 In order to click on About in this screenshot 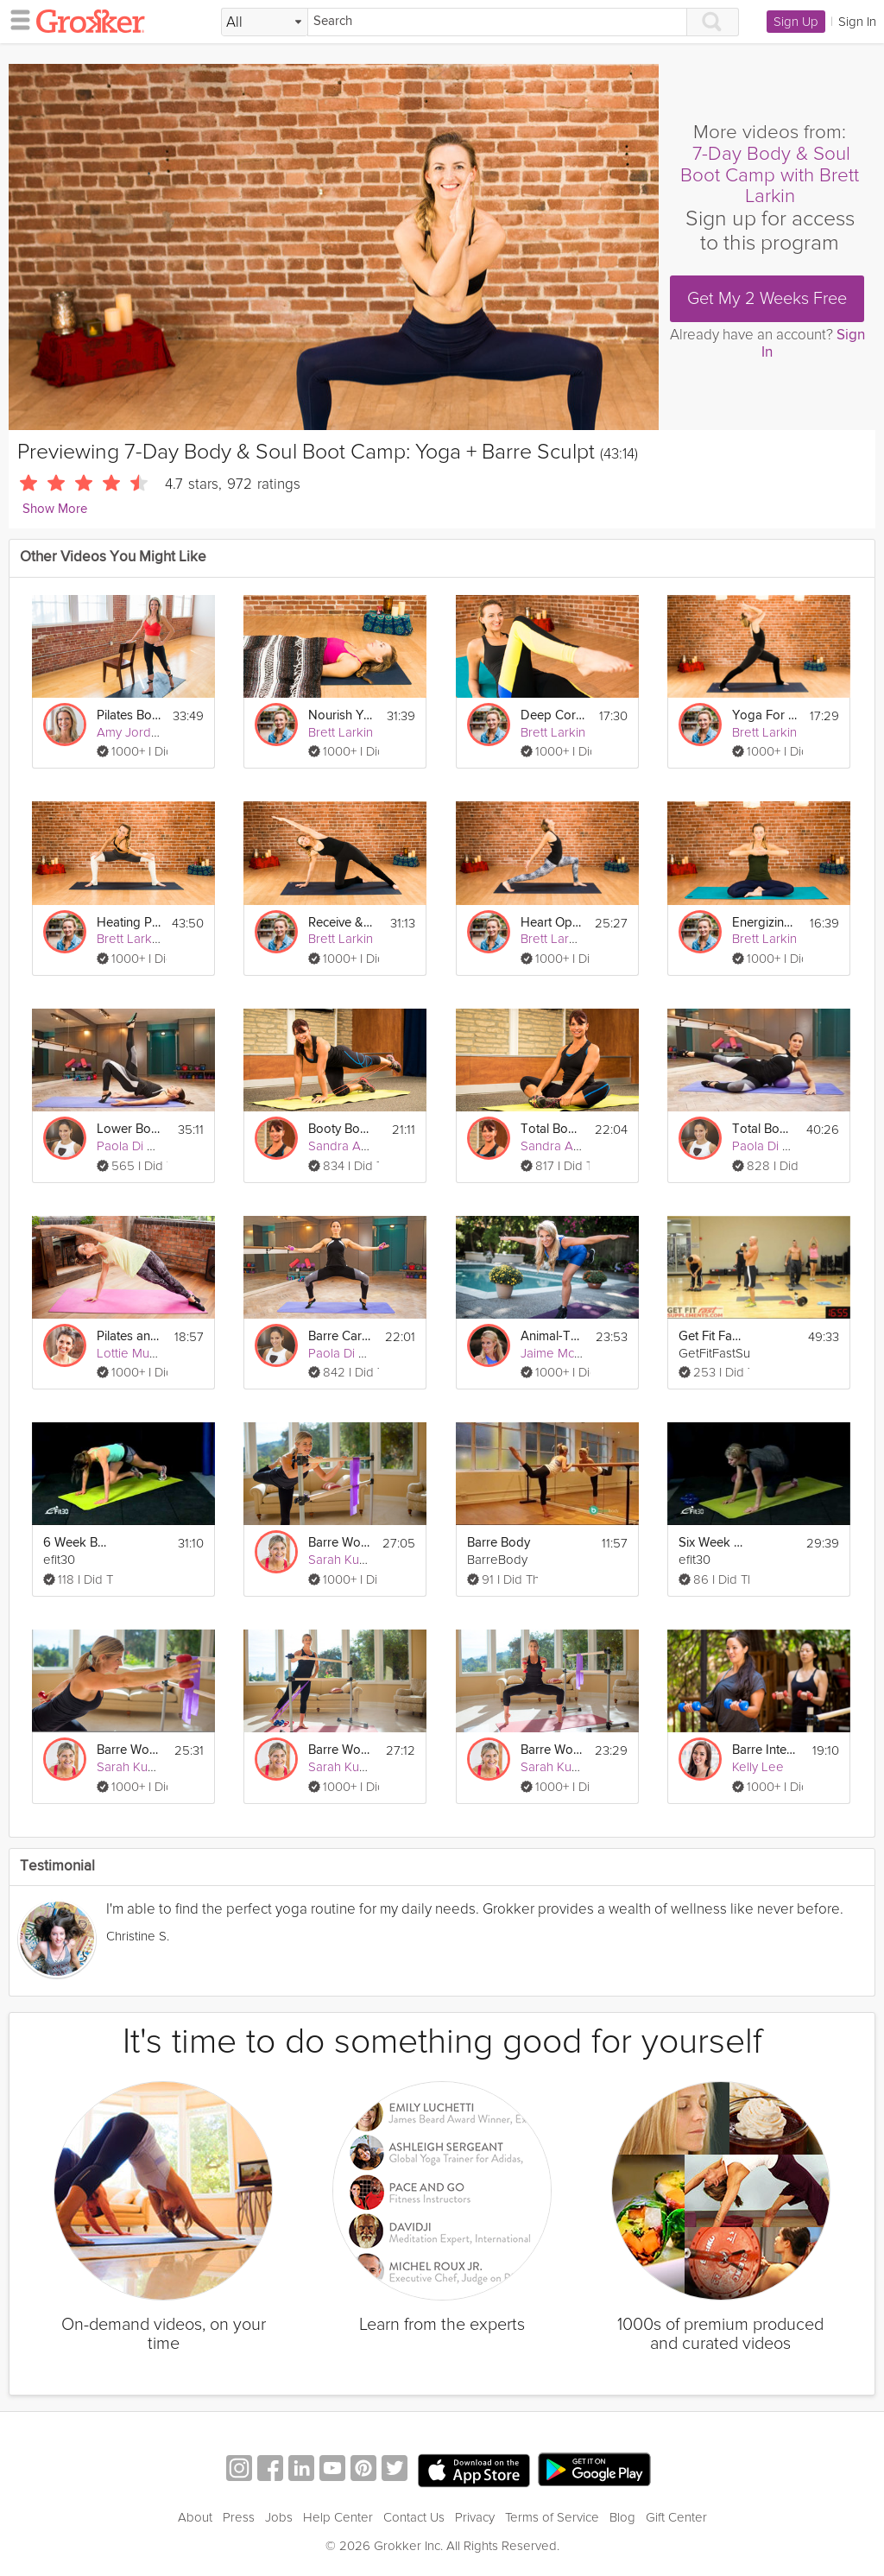, I will do `click(195, 2517)`.